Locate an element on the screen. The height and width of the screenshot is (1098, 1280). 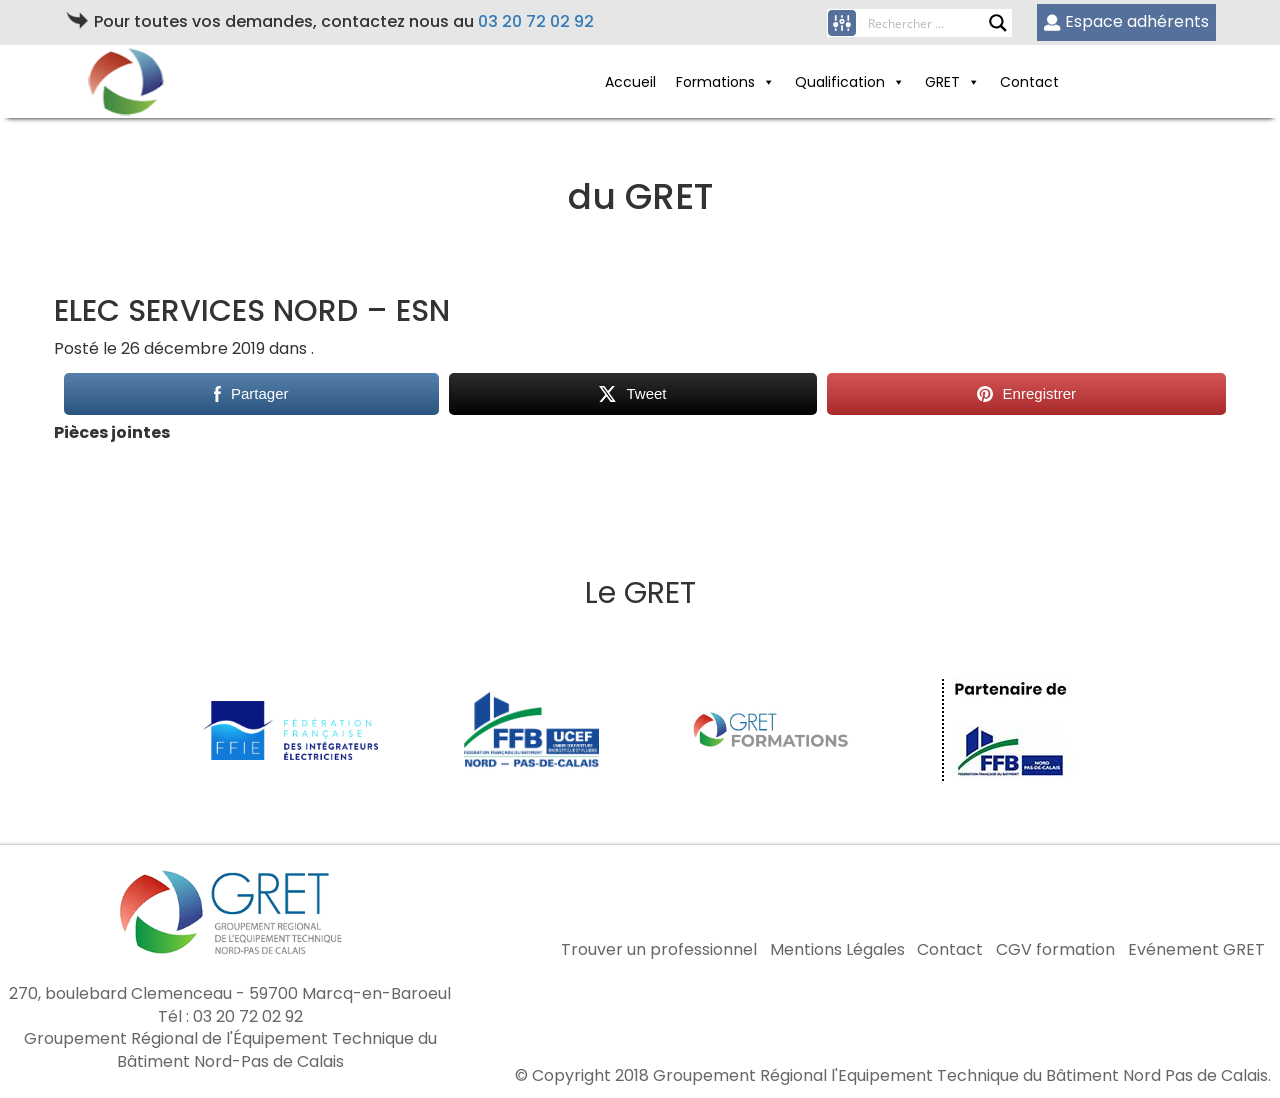
Formations is located at coordinates (725, 82).